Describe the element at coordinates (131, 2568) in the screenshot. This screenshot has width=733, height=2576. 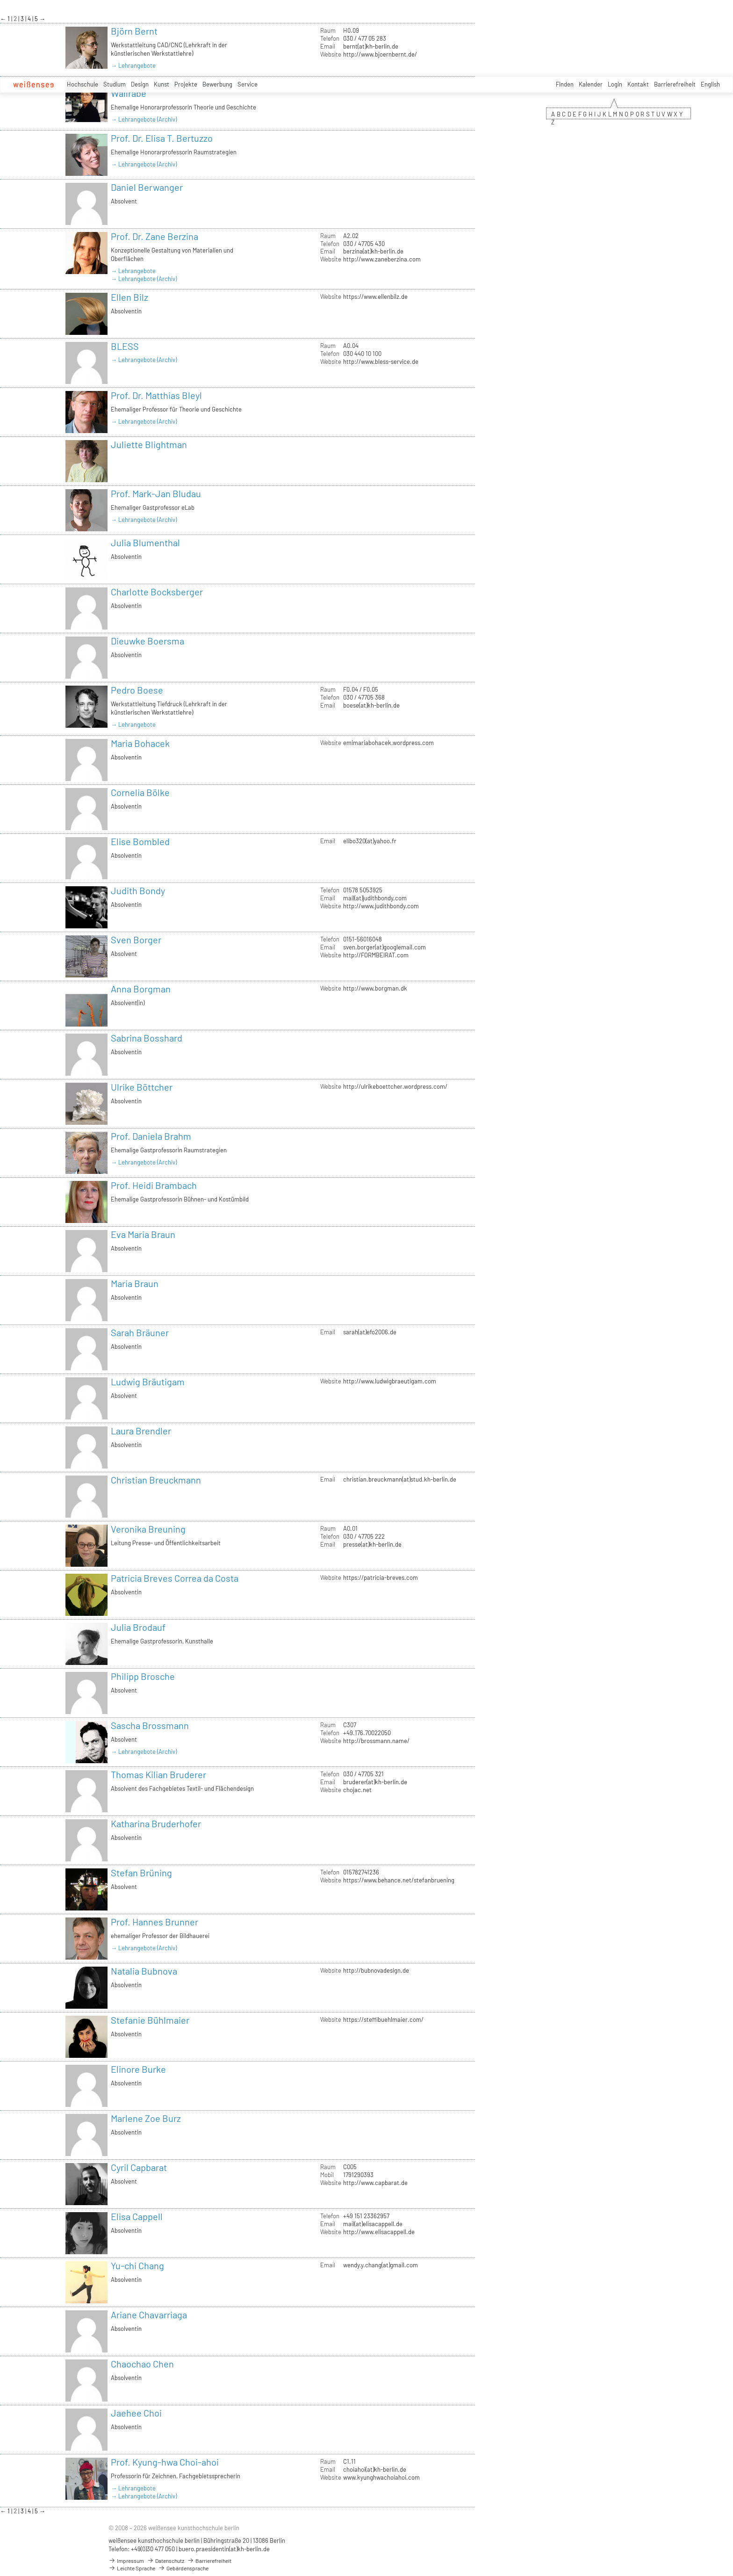
I see `Leichte Sprache` at that location.